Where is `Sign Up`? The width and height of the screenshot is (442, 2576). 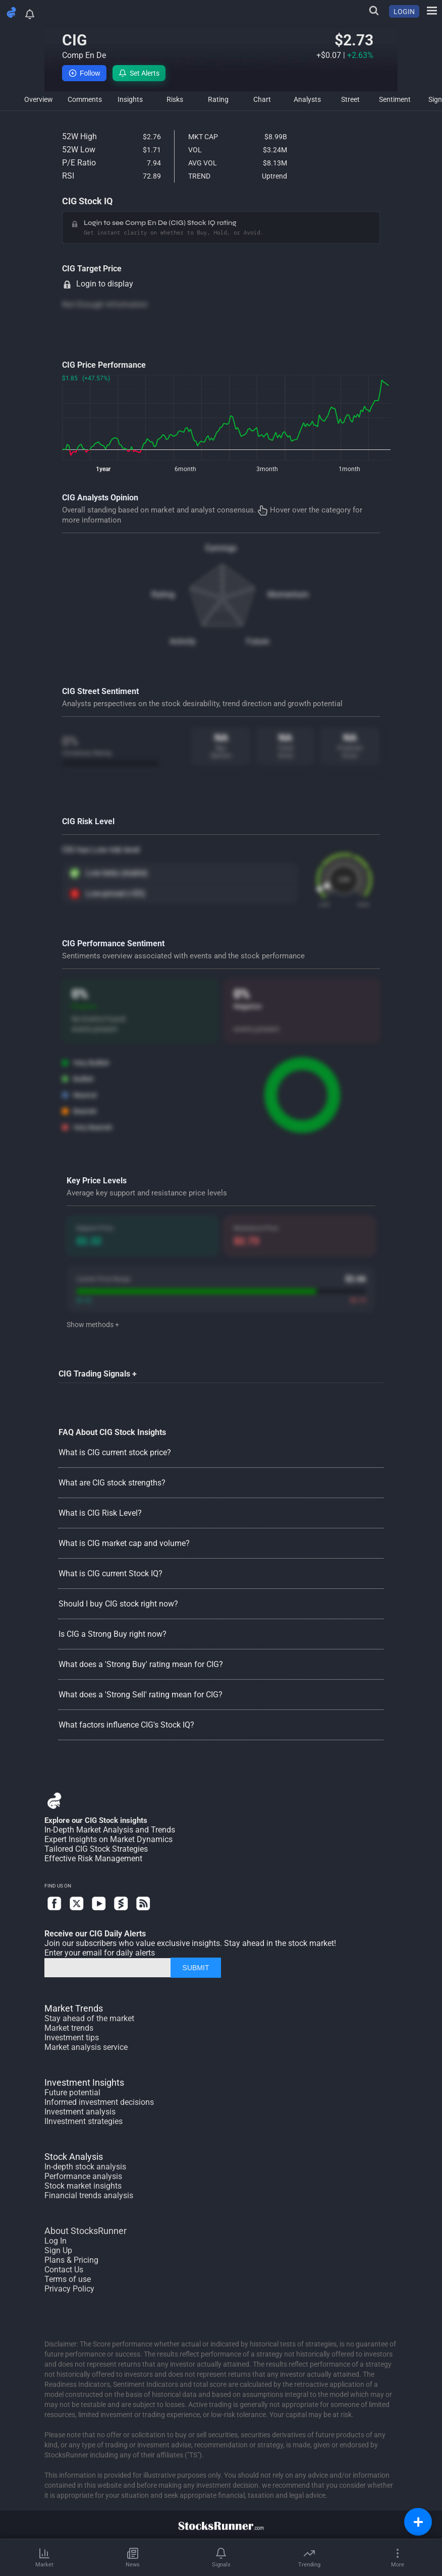 Sign Up is located at coordinates (58, 2250).